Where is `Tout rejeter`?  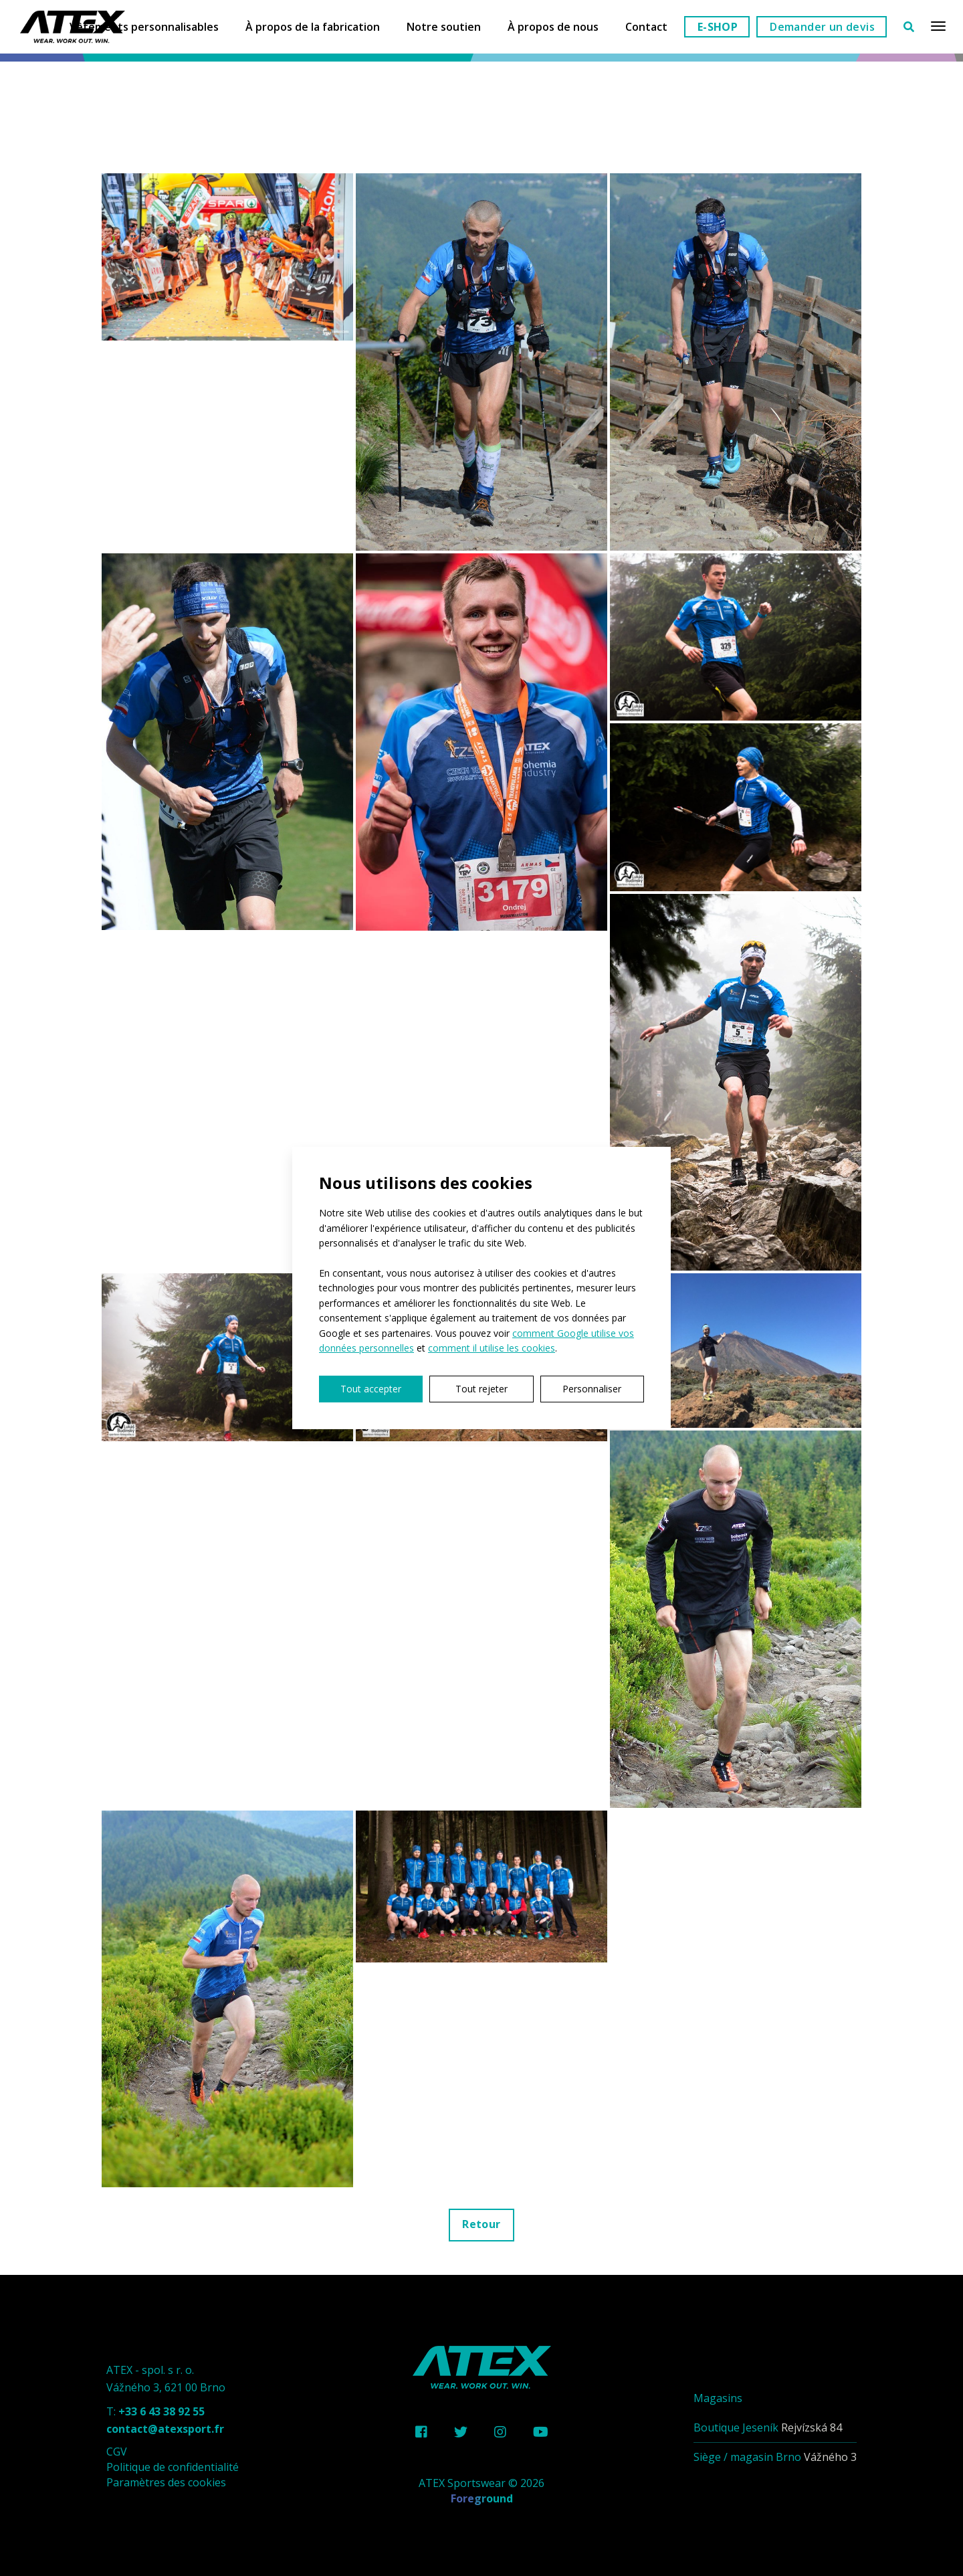 Tout rejeter is located at coordinates (481, 1388).